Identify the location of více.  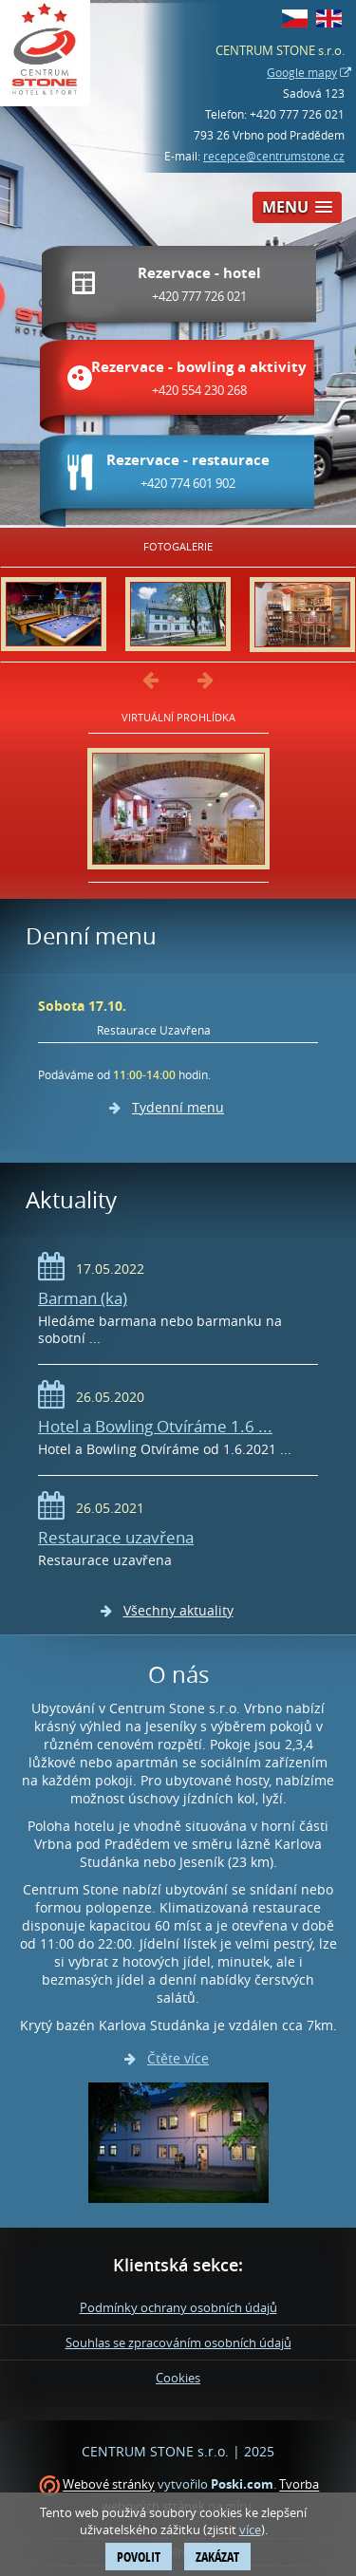
(250, 2529).